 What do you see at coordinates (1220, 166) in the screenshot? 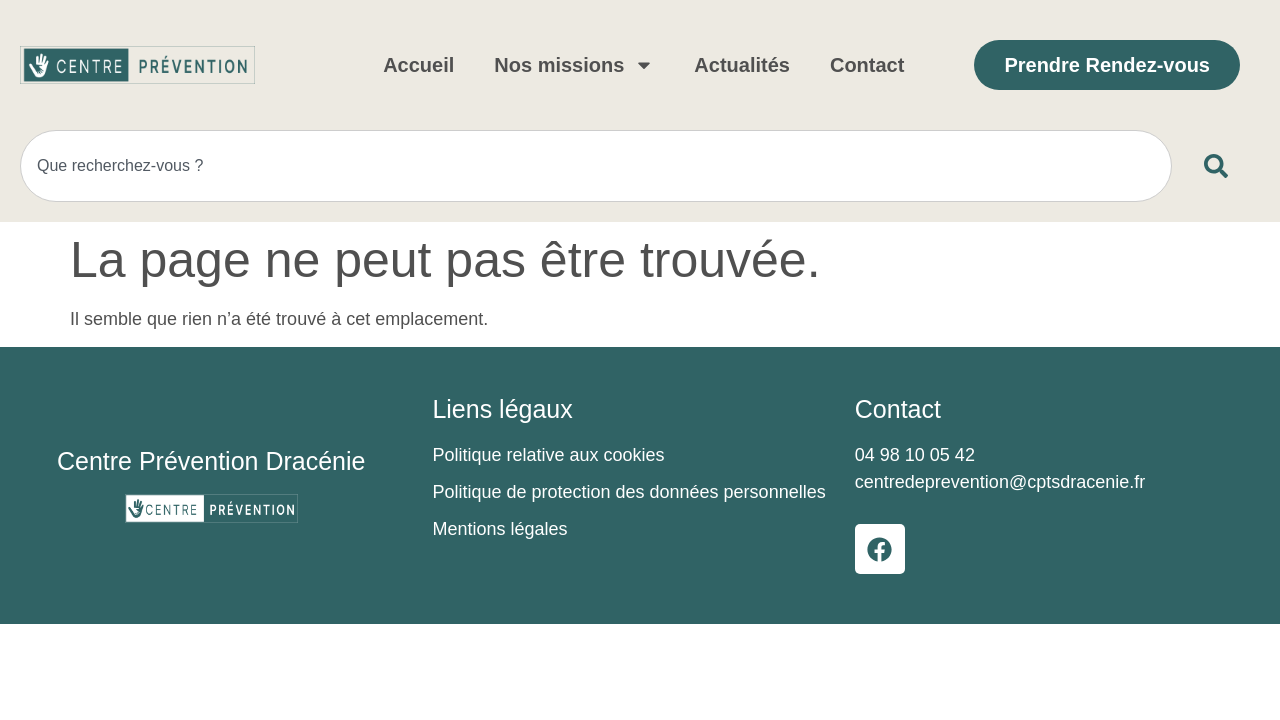
I see `[Rechercher]` at bounding box center [1220, 166].